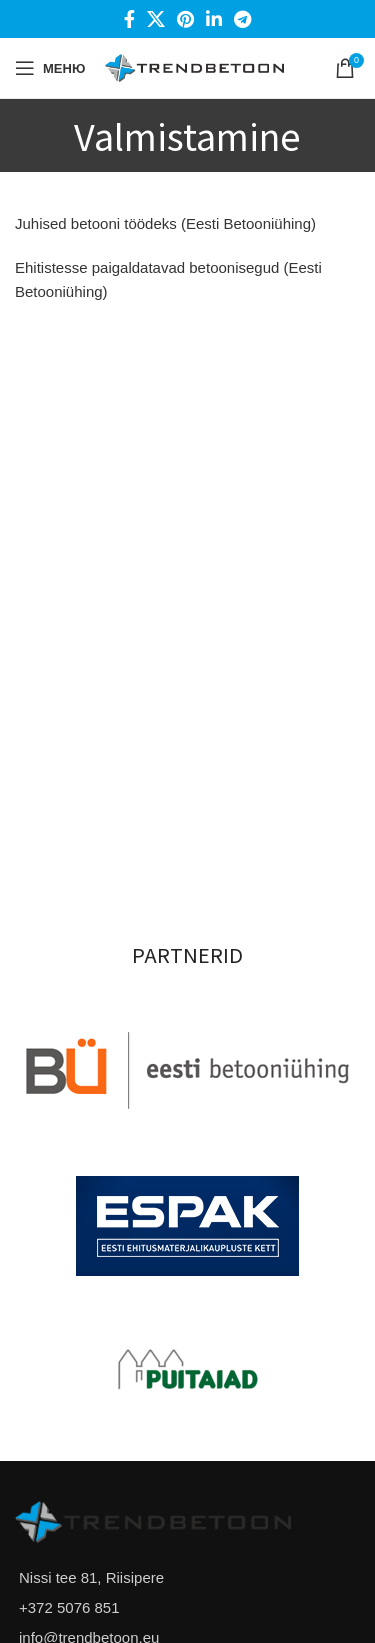 This screenshot has height=1643, width=375. Describe the element at coordinates (185, 19) in the screenshot. I see `[Pinterest social link]` at that location.